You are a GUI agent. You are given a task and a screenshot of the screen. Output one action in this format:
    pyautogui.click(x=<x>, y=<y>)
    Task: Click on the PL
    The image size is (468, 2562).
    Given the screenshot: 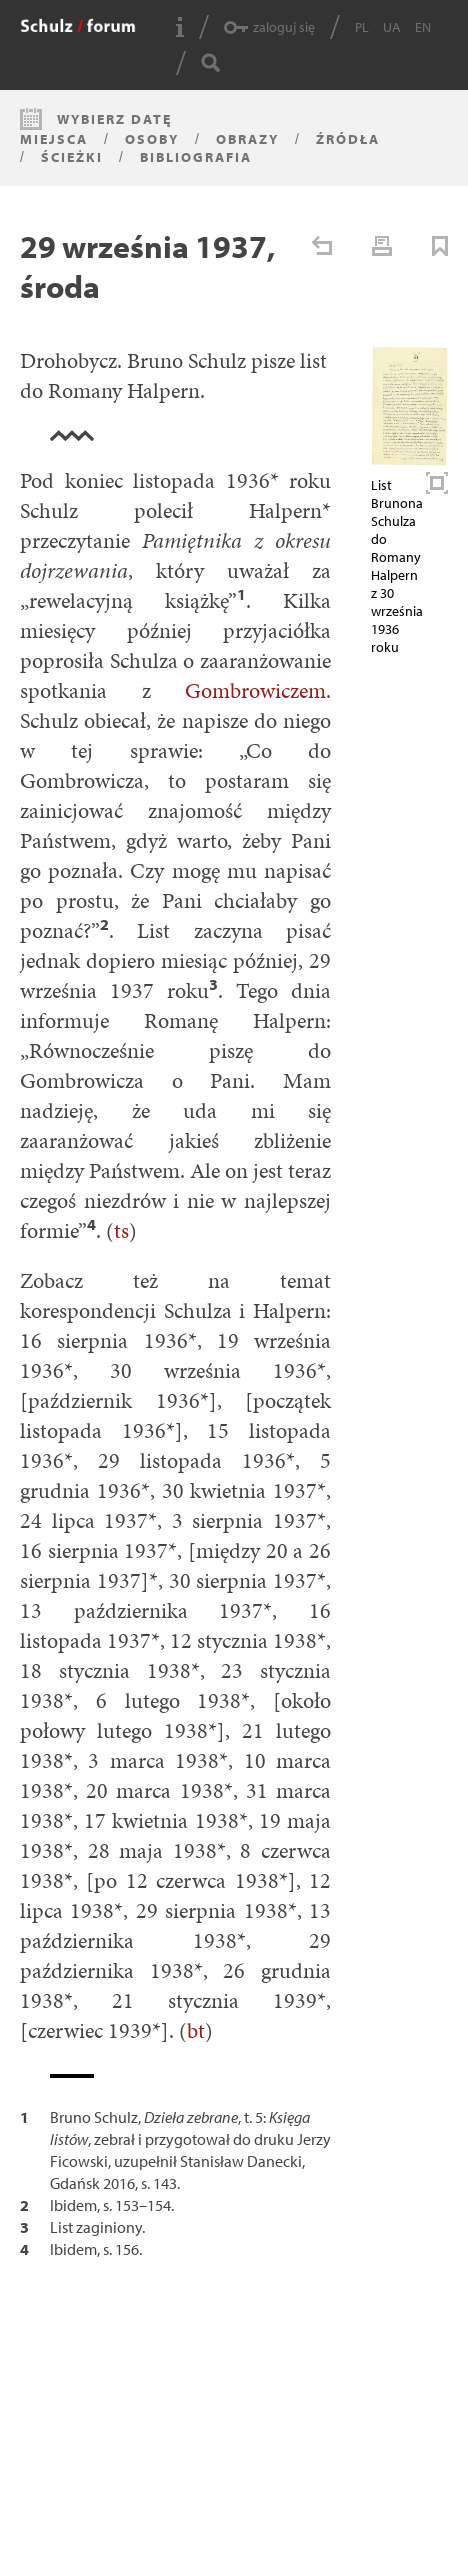 What is the action you would take?
    pyautogui.click(x=362, y=27)
    